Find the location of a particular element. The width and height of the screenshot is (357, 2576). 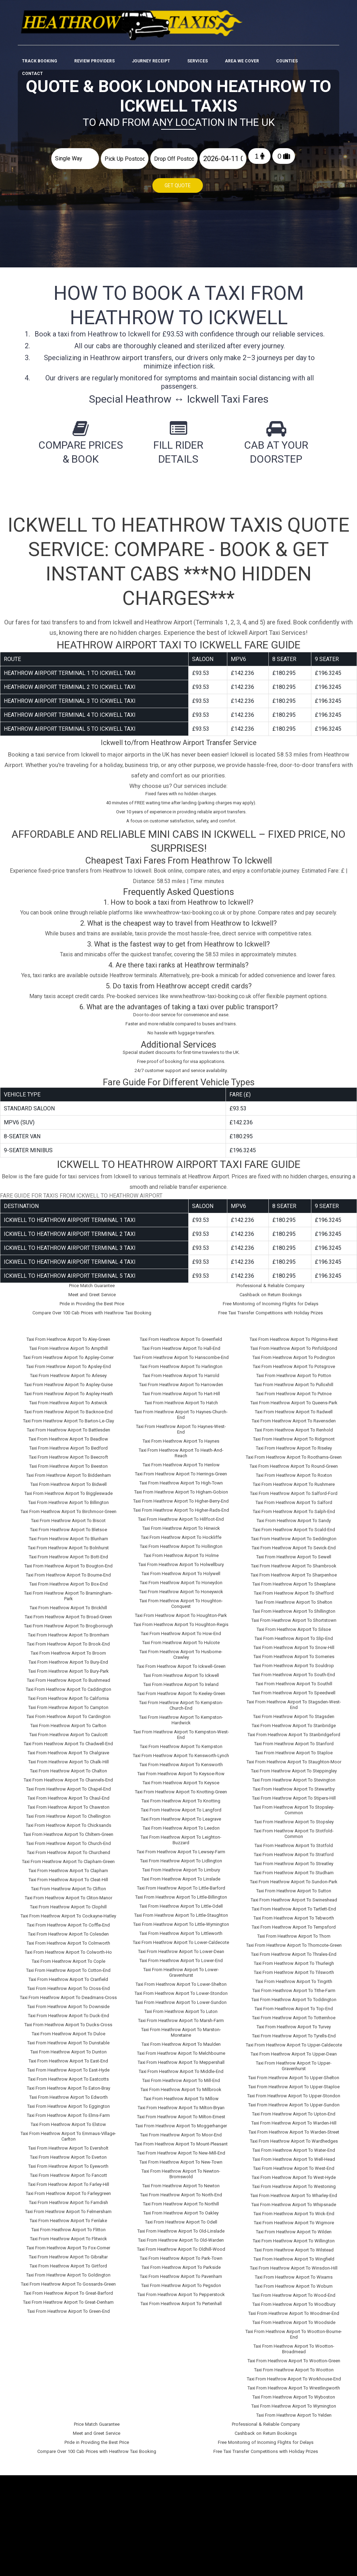

Taxi From Heathrow Airport To Littleworth is located at coordinates (180, 1929).